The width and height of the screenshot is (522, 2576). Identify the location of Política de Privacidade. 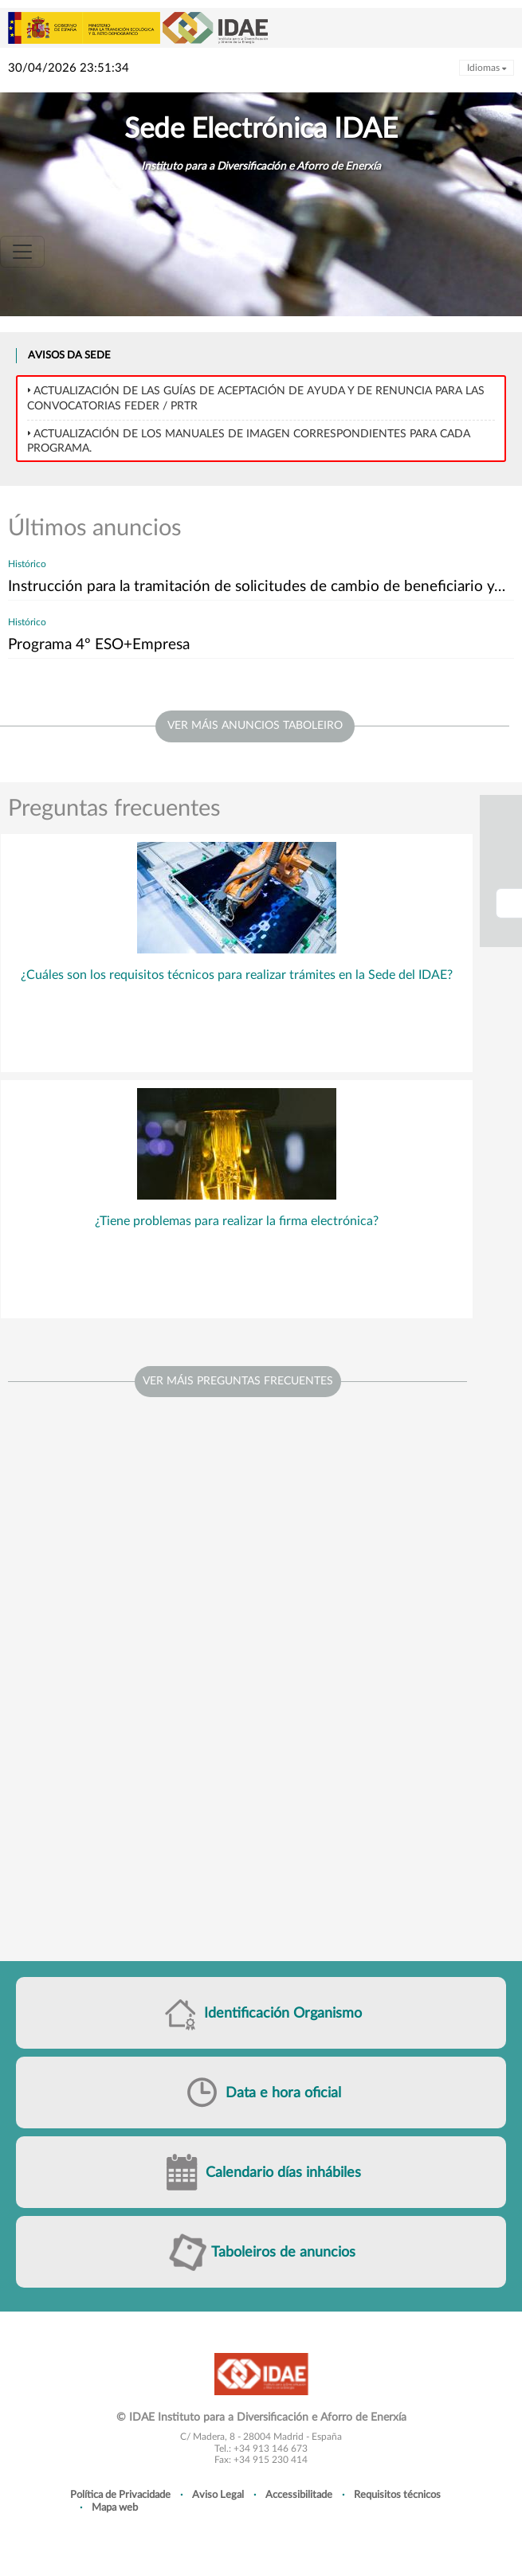
(120, 2494).